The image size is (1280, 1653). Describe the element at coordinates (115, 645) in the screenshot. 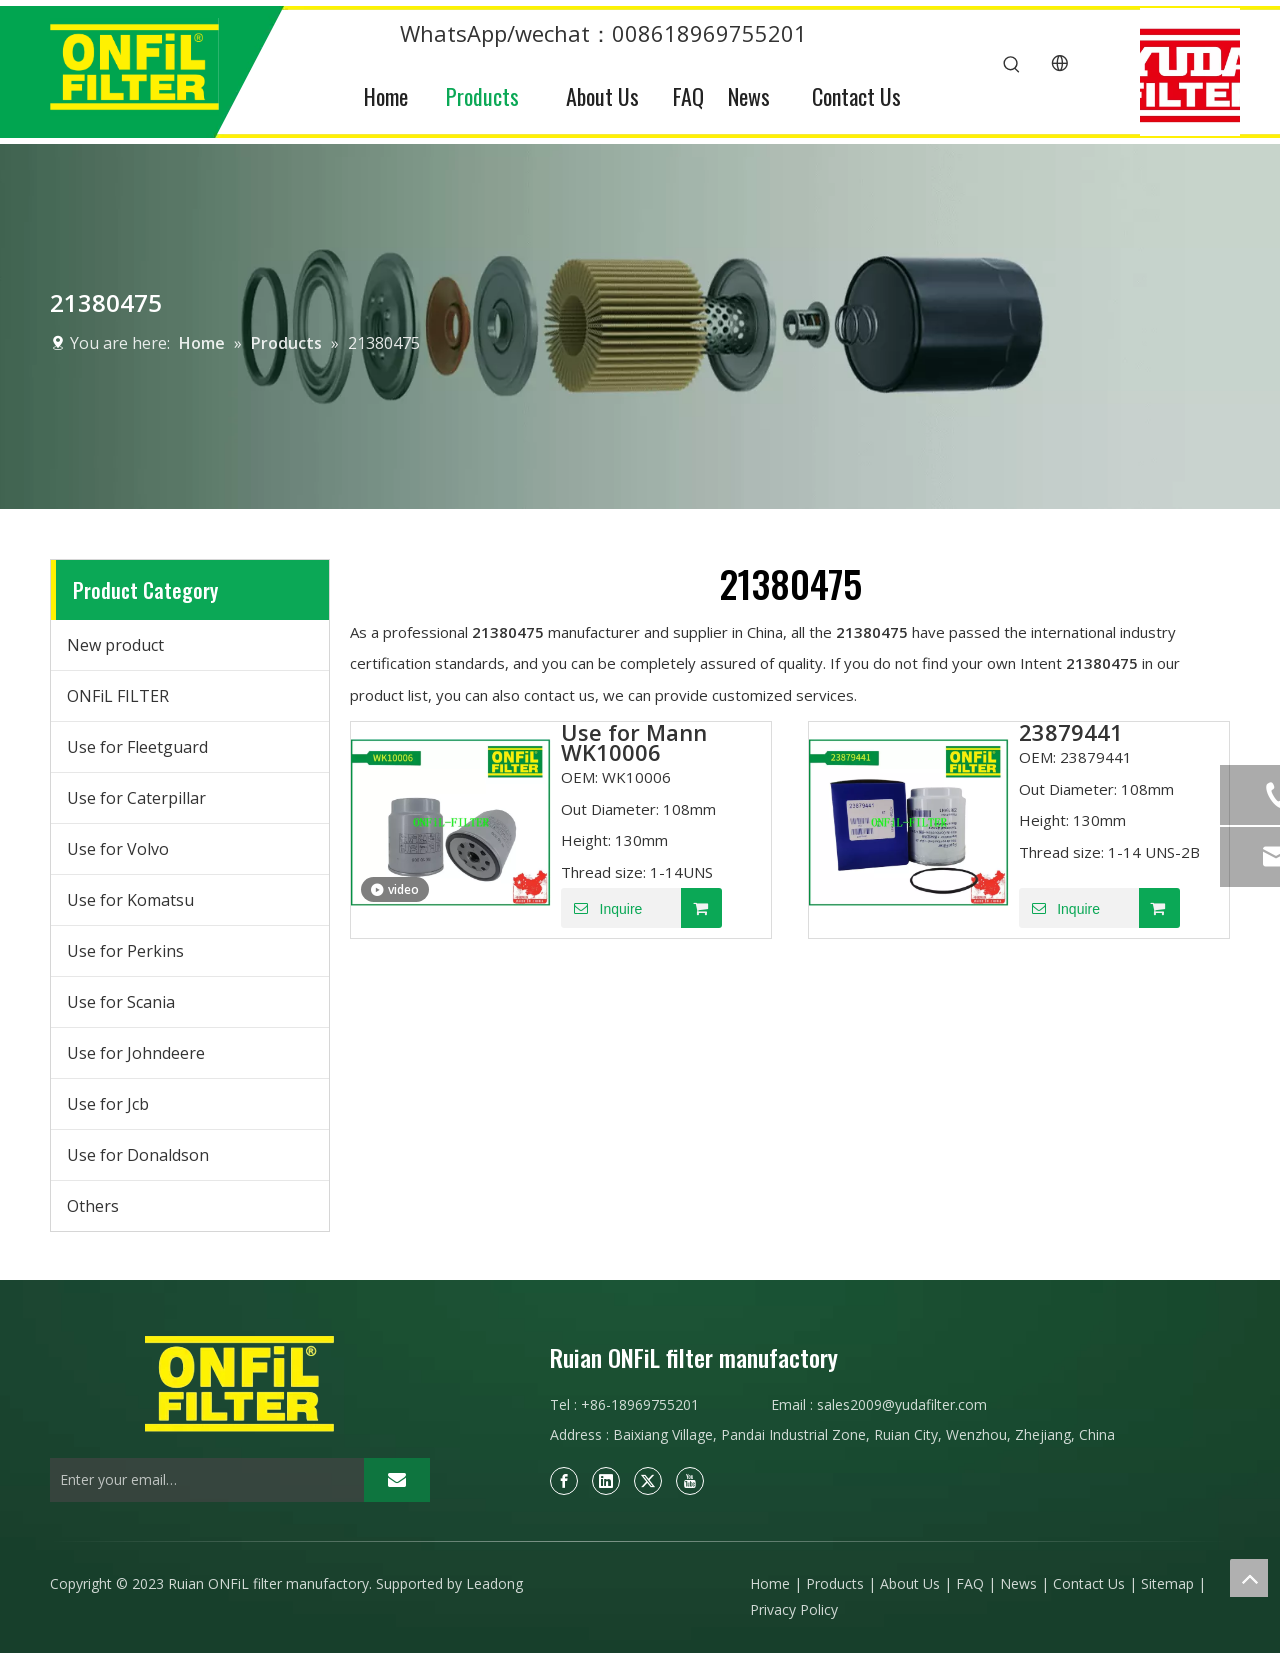

I see `New product` at that location.